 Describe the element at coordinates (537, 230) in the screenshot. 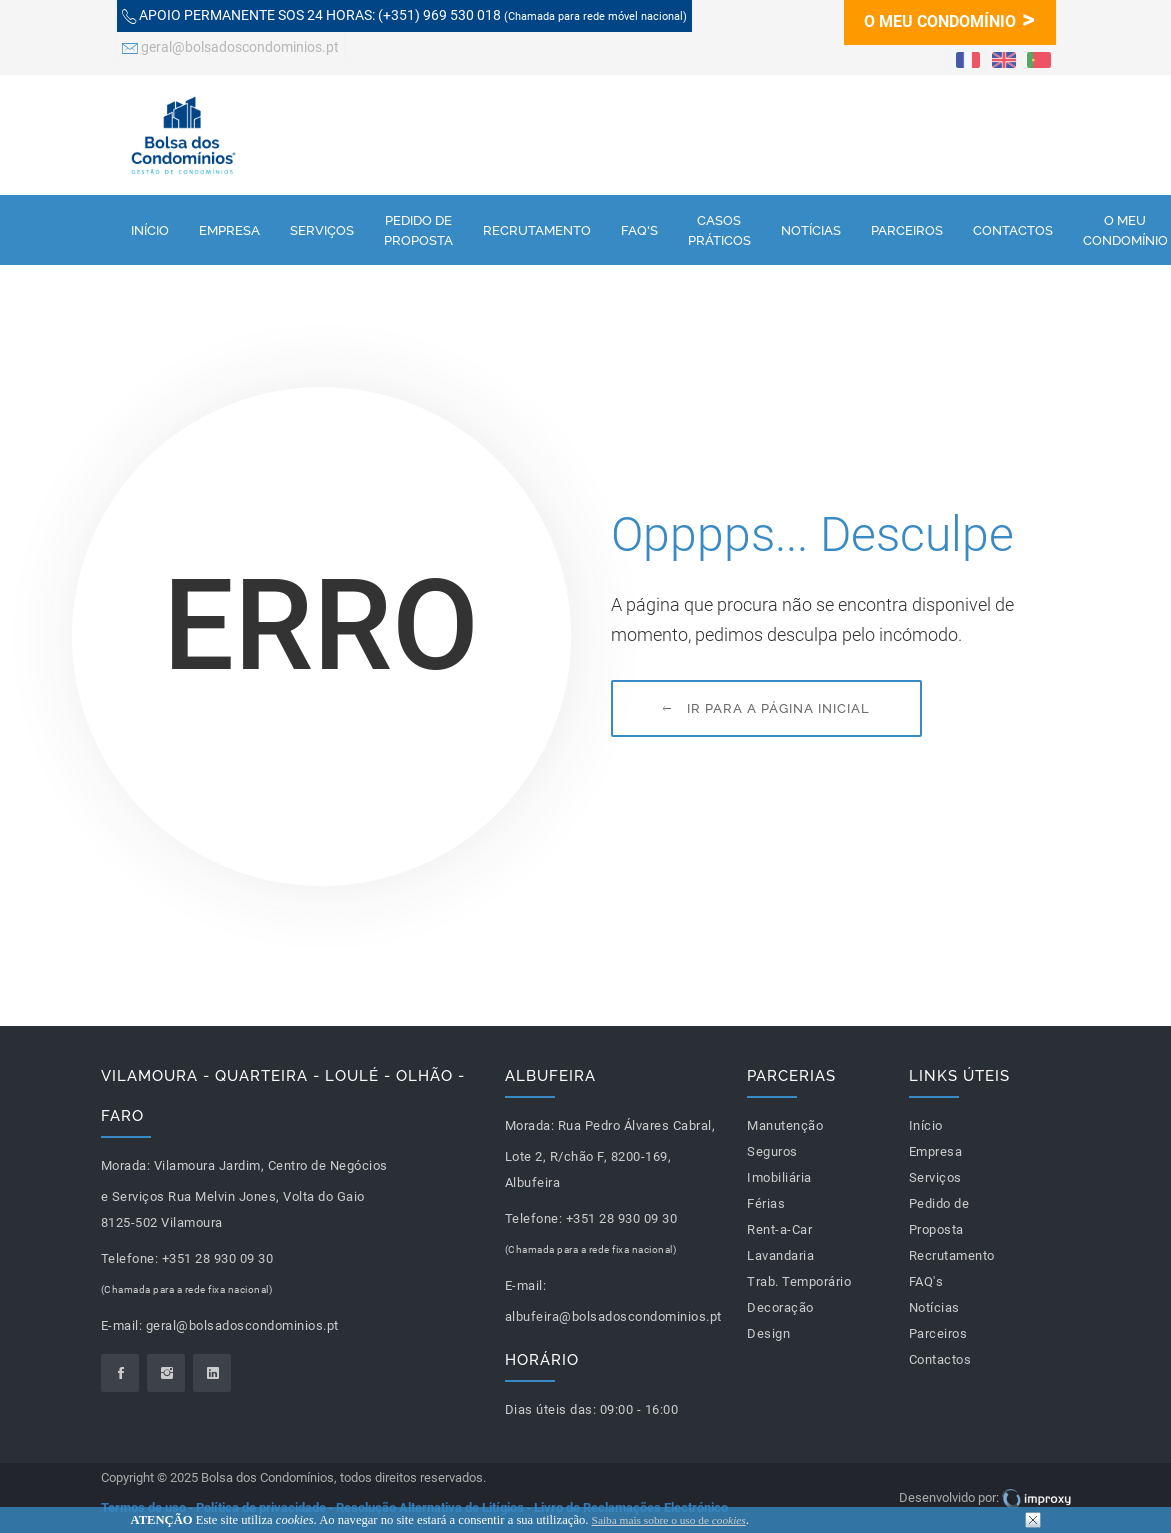

I see `Recrutamento` at that location.